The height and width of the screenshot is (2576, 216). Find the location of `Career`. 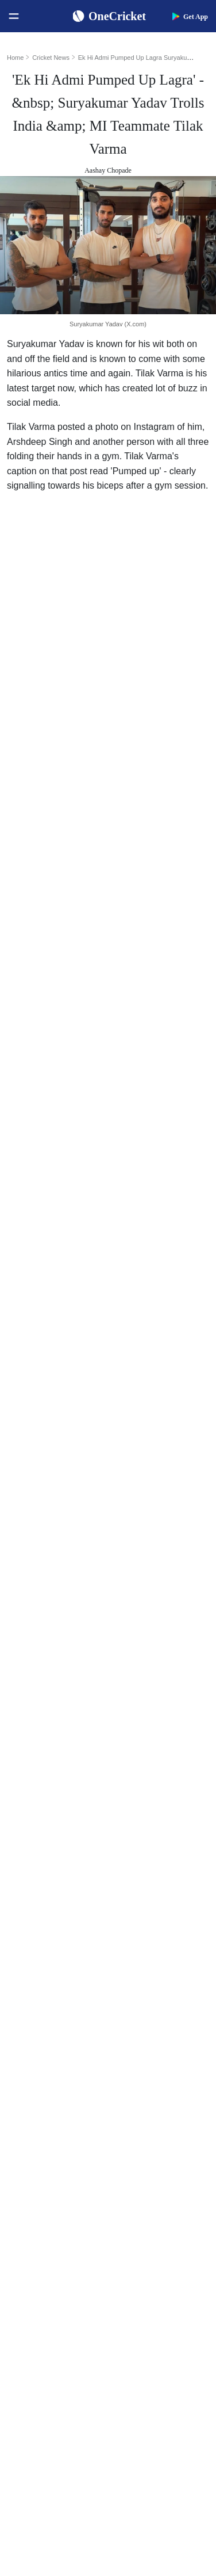

Career is located at coordinates (24, 2410).